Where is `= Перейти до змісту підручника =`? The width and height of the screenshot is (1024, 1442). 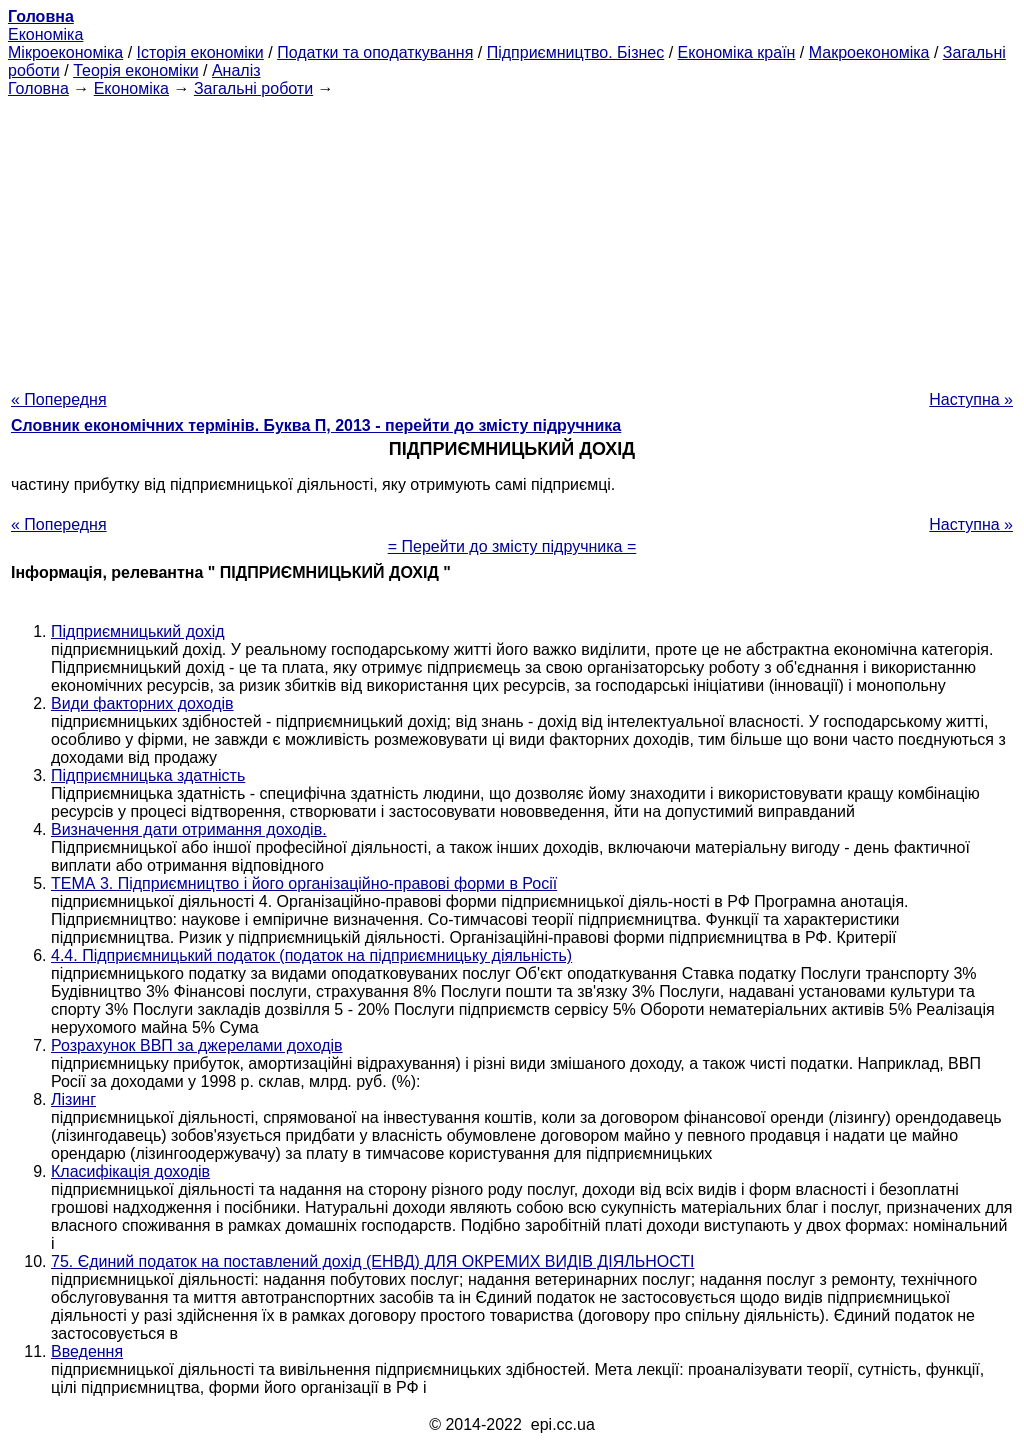 = Перейти до змісту підручника = is located at coordinates (512, 546).